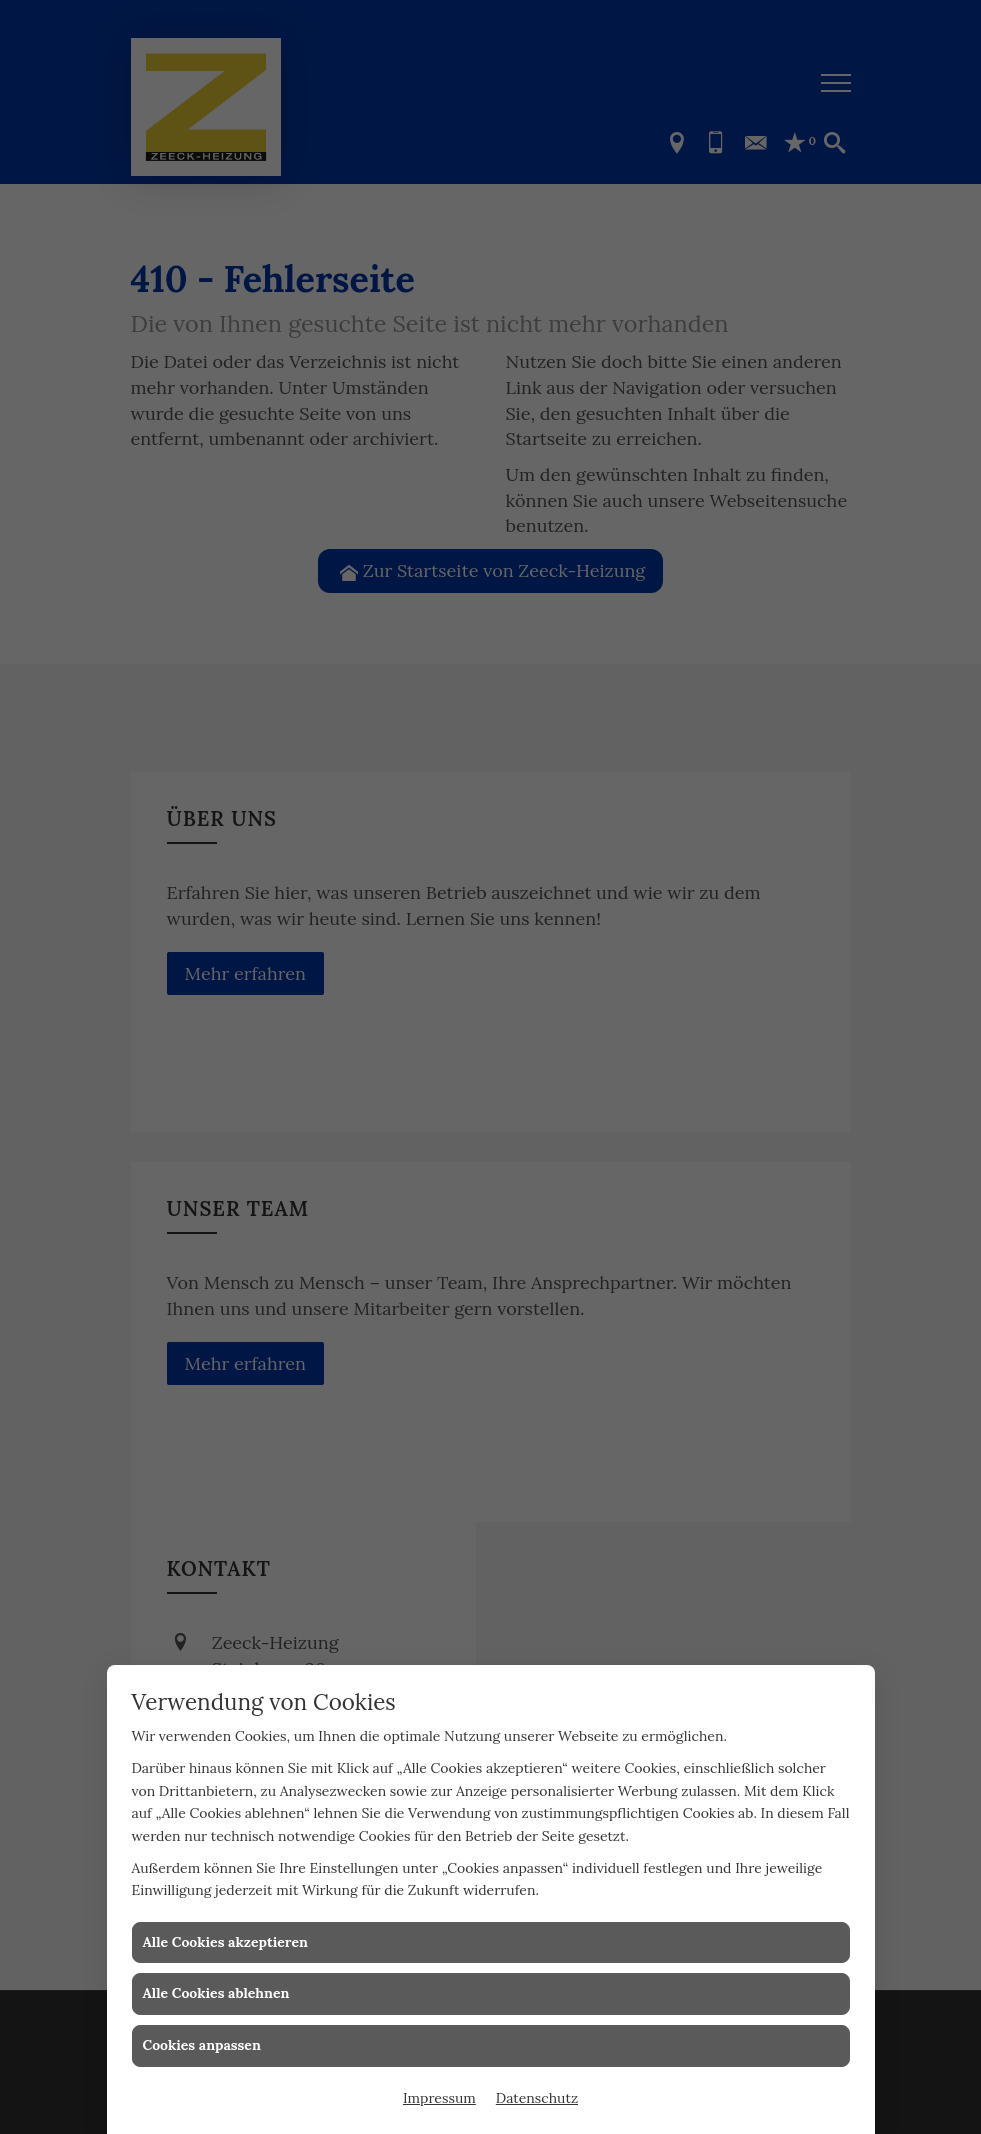 The height and width of the screenshot is (2134, 981). I want to click on Datenschutz, so click(537, 2098).